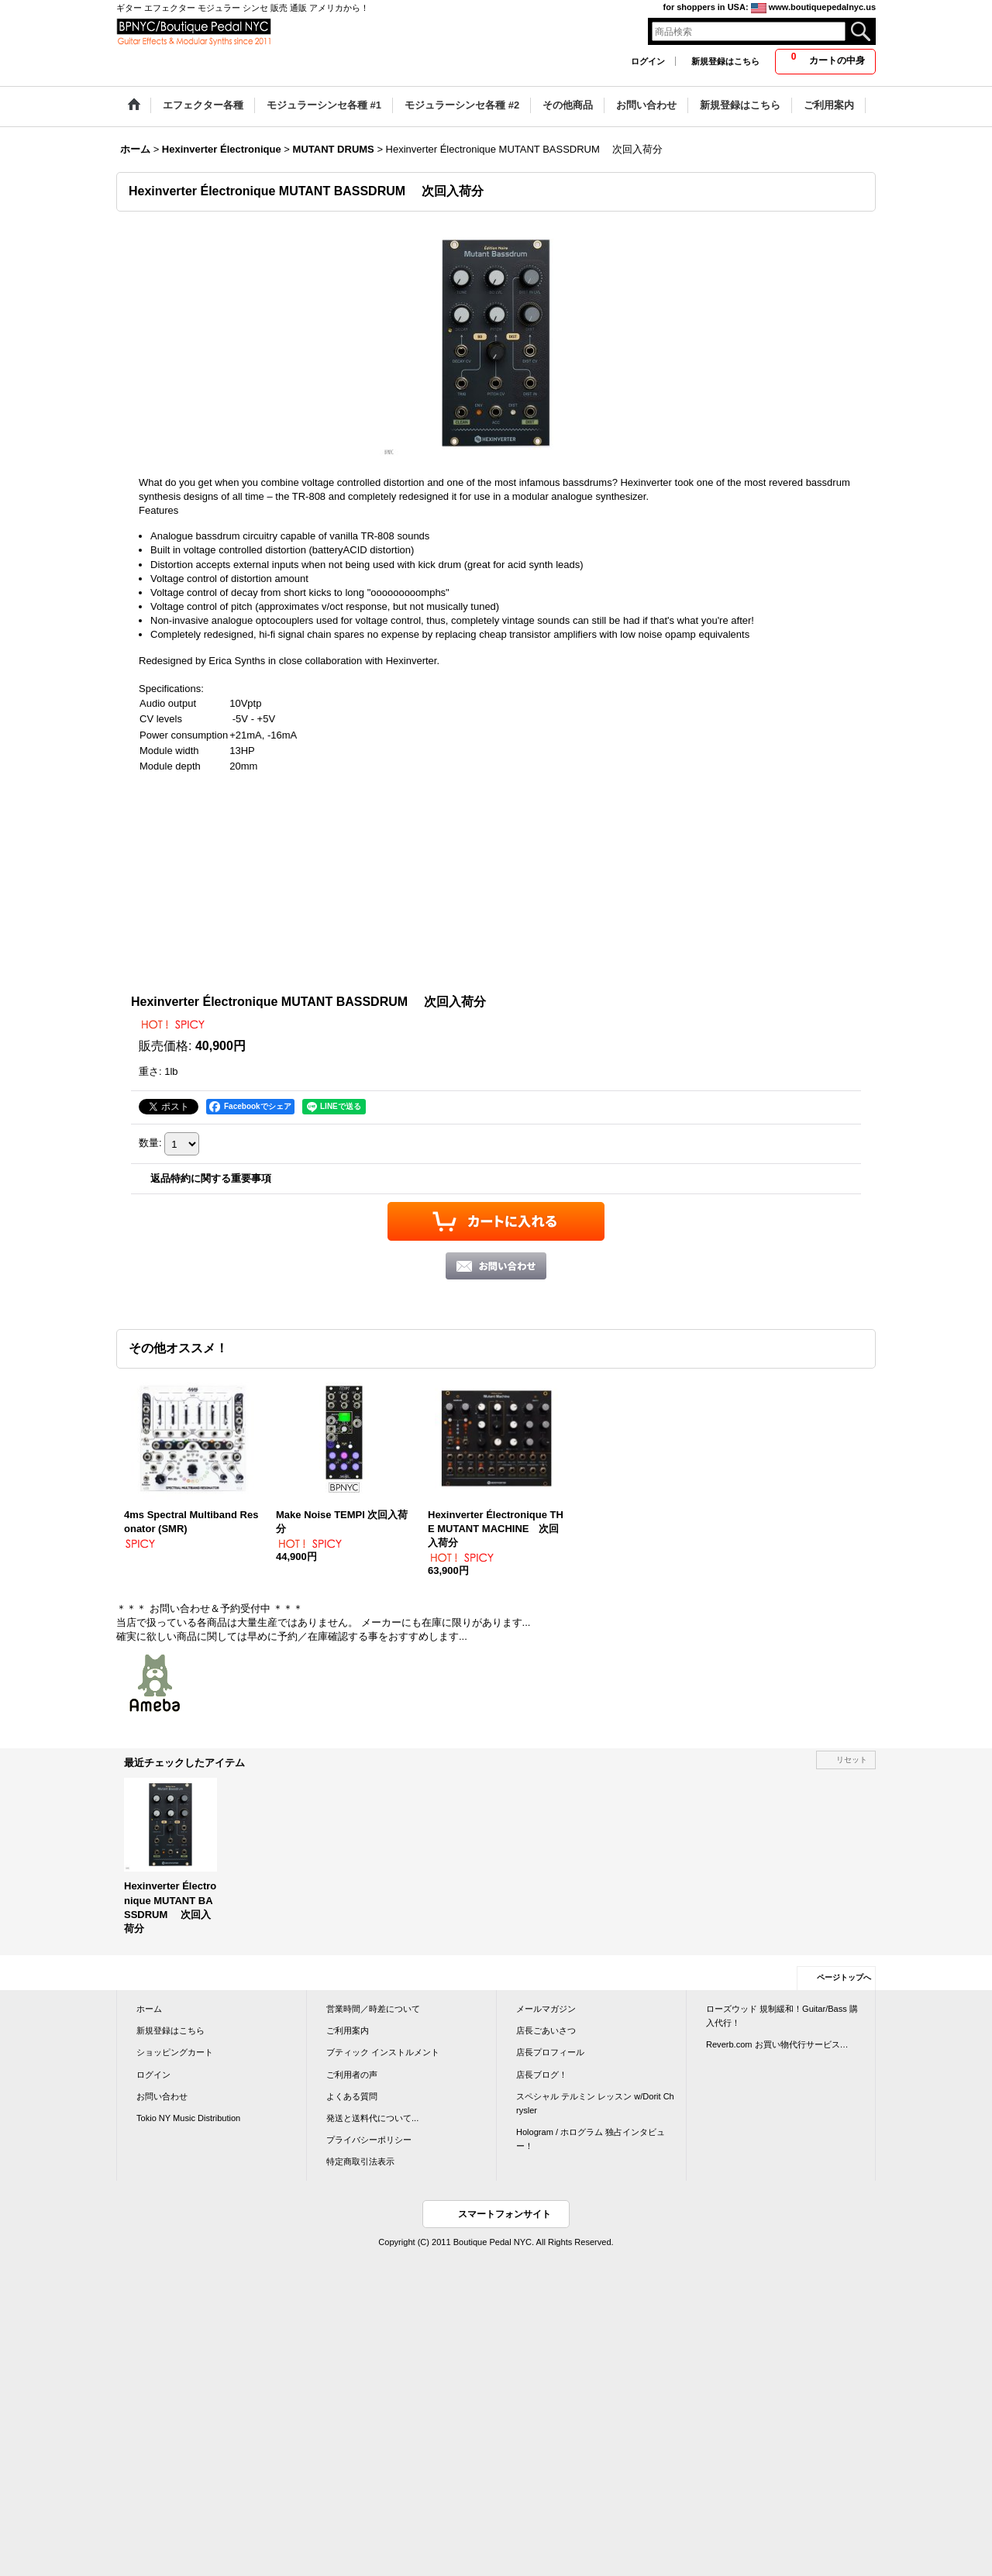 This screenshot has height=2576, width=992. Describe the element at coordinates (782, 2015) in the screenshot. I see `ローズウッド 規制緩和！Guitar/Bass 購入代行！` at that location.